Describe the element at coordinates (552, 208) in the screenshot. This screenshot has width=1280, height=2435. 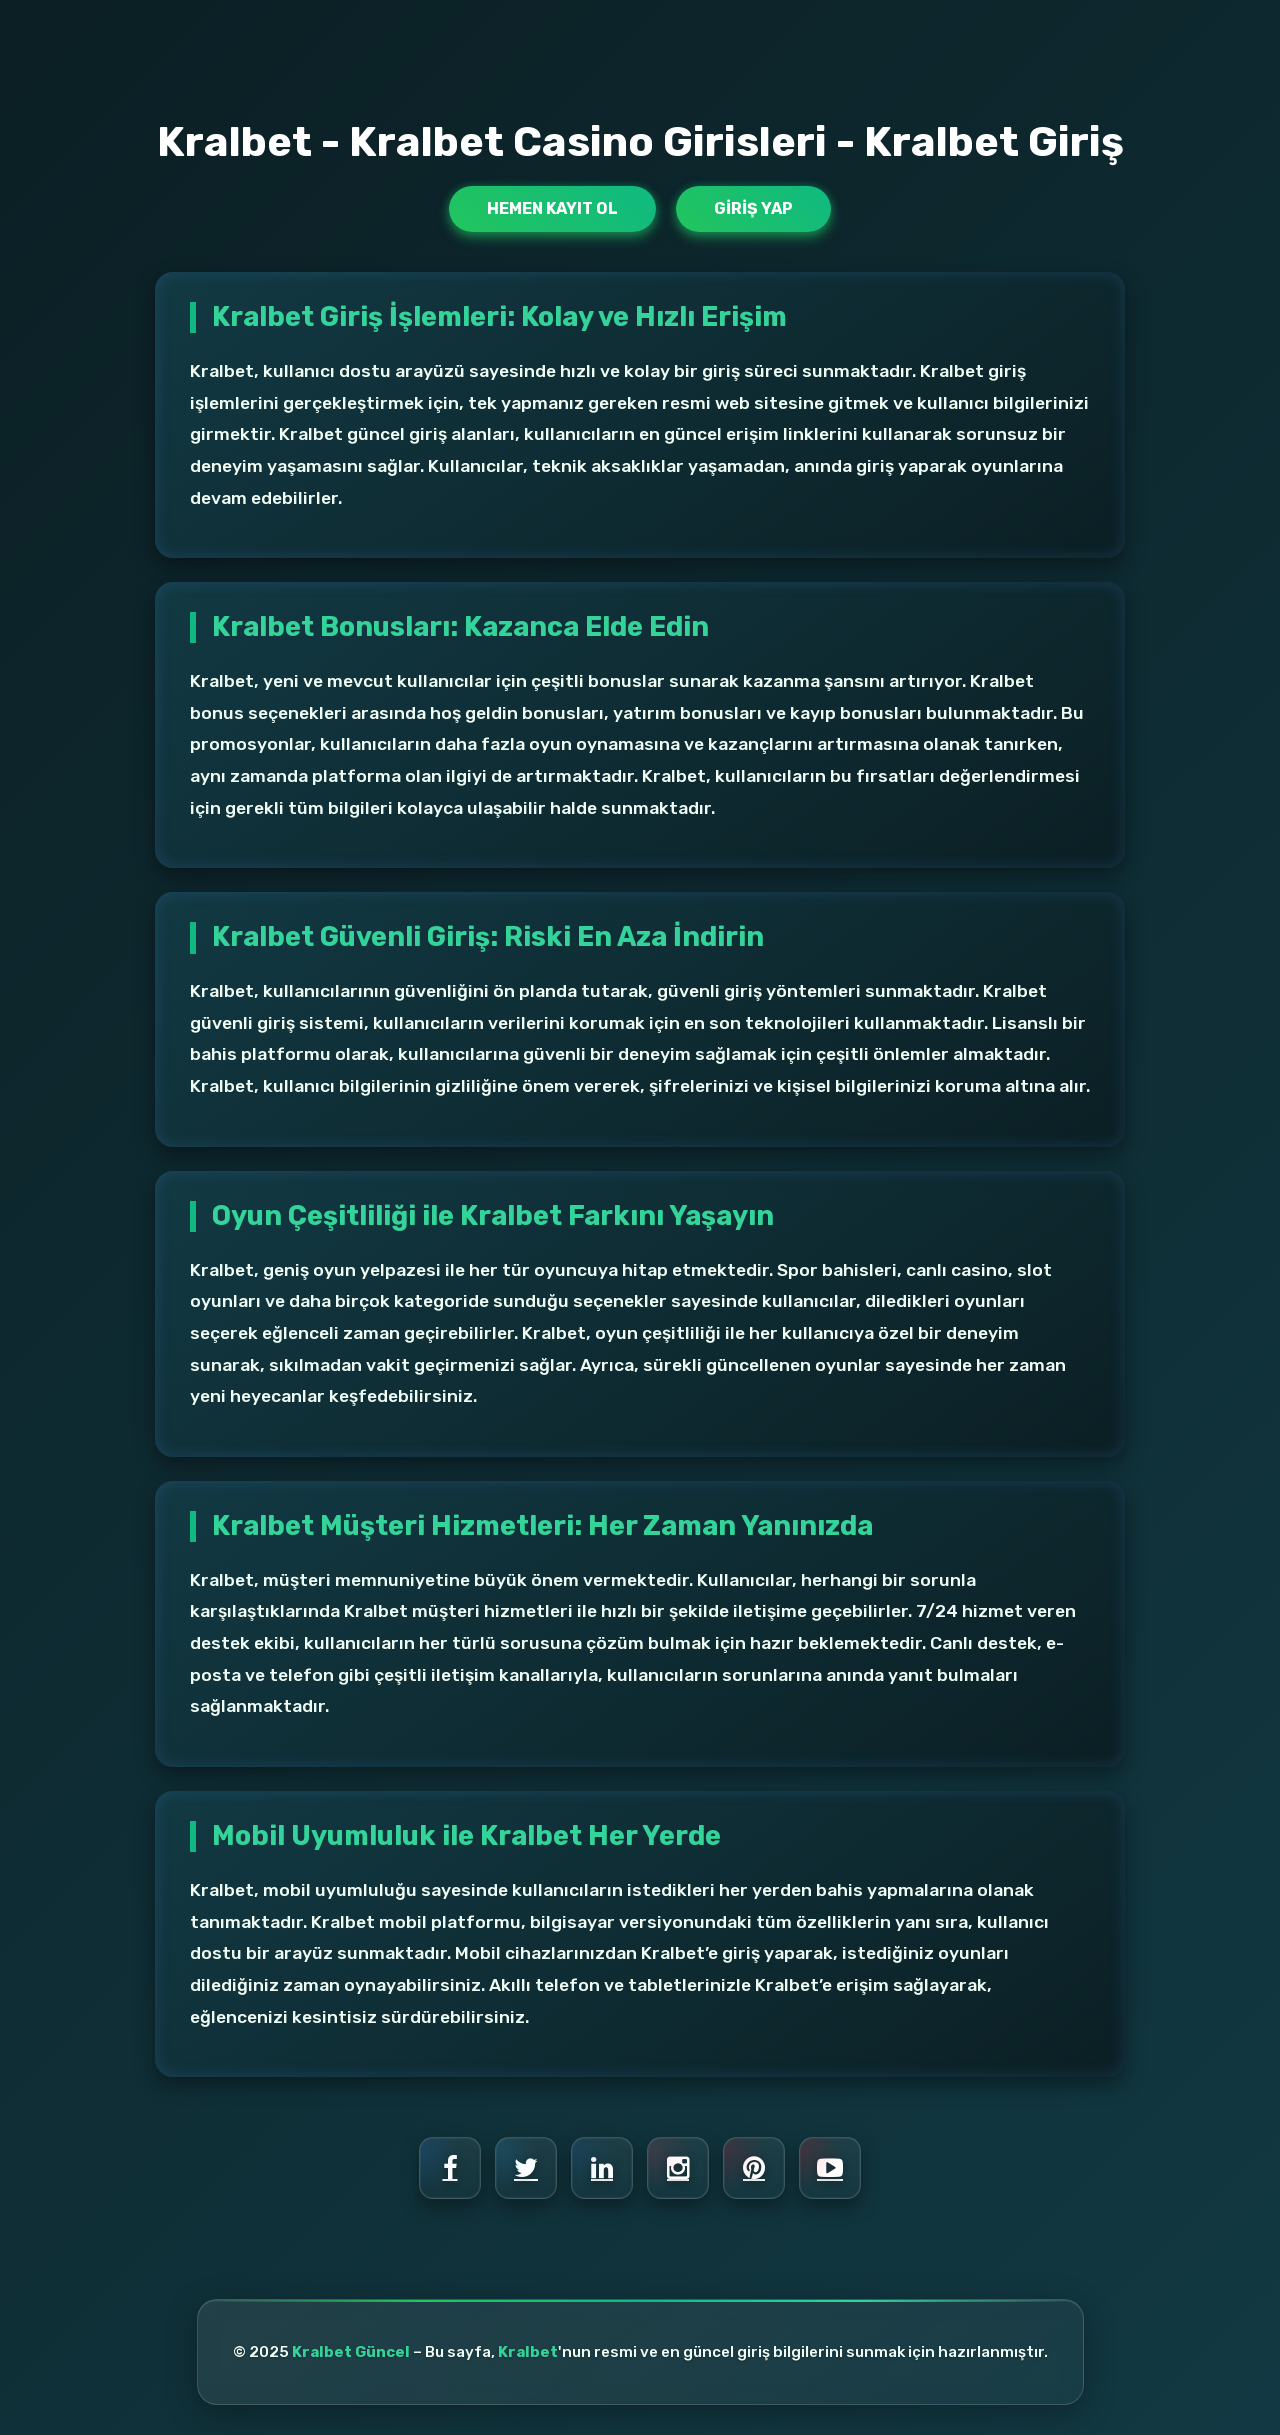
I see `Hemen Kayıt Ol` at that location.